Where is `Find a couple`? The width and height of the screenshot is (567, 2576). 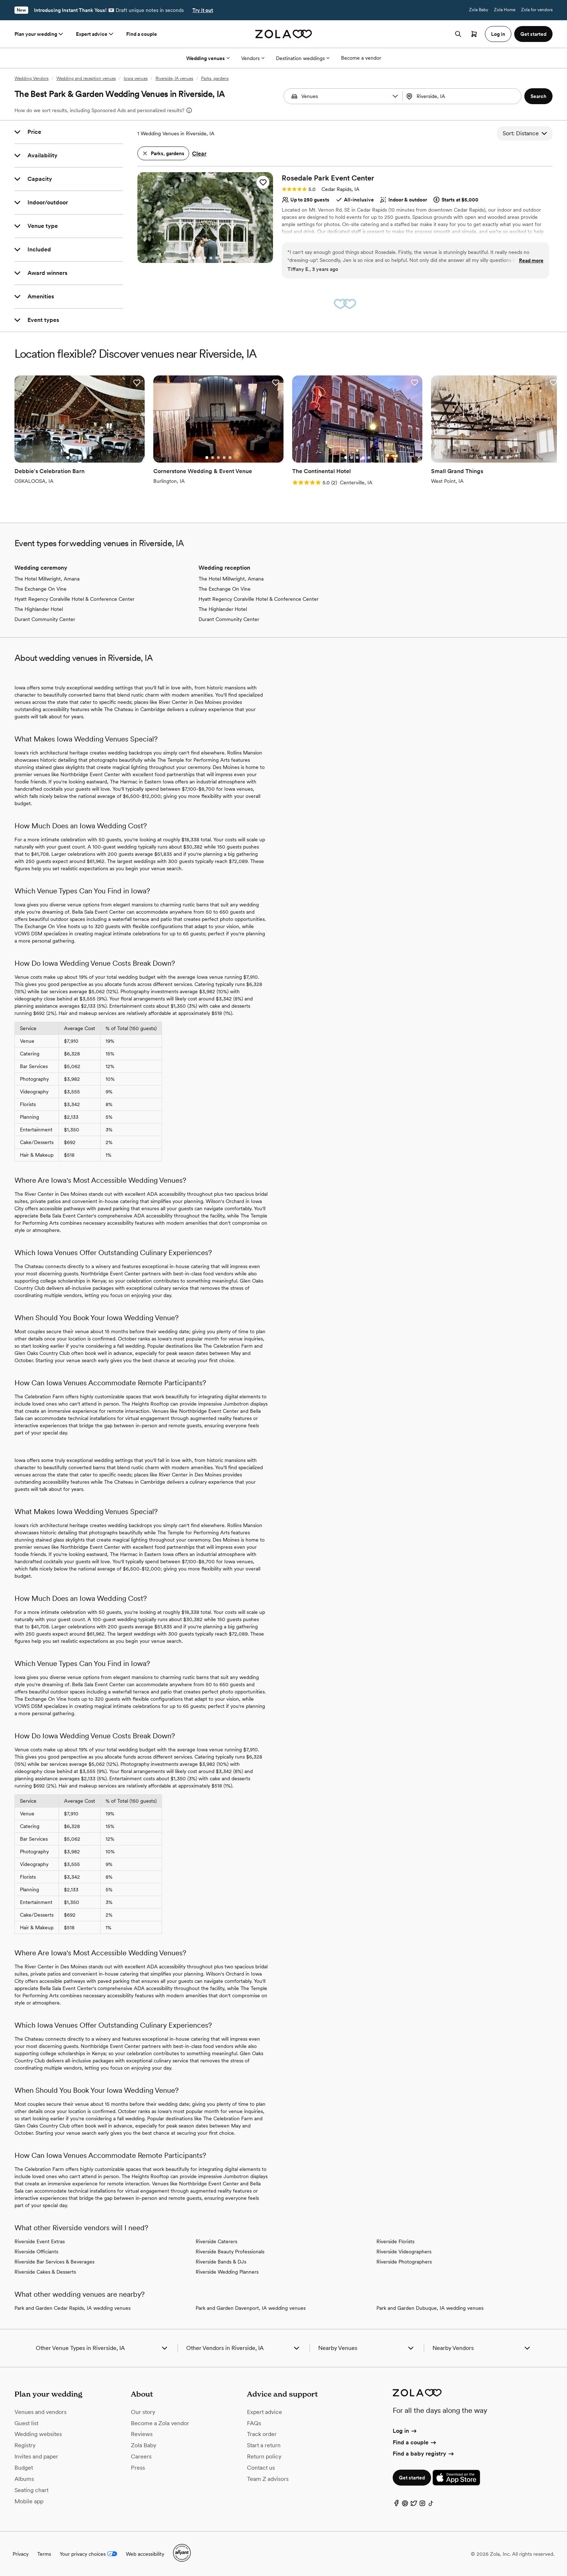 Find a couple is located at coordinates (141, 34).